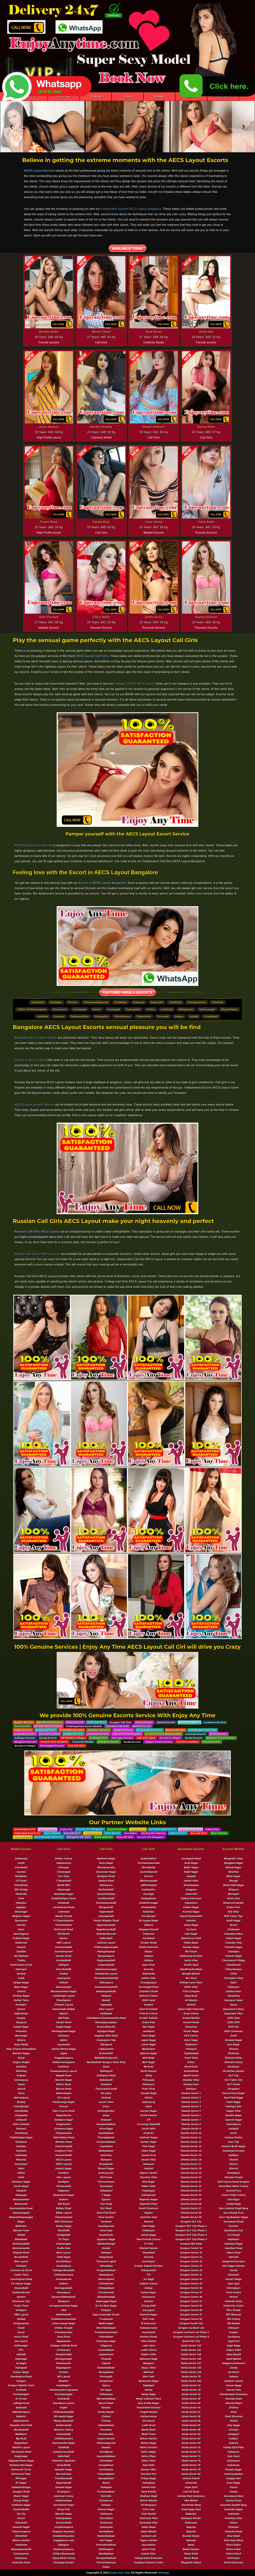 The width and height of the screenshot is (255, 2576). What do you see at coordinates (148, 2115) in the screenshot?
I see `South Avenue` at bounding box center [148, 2115].